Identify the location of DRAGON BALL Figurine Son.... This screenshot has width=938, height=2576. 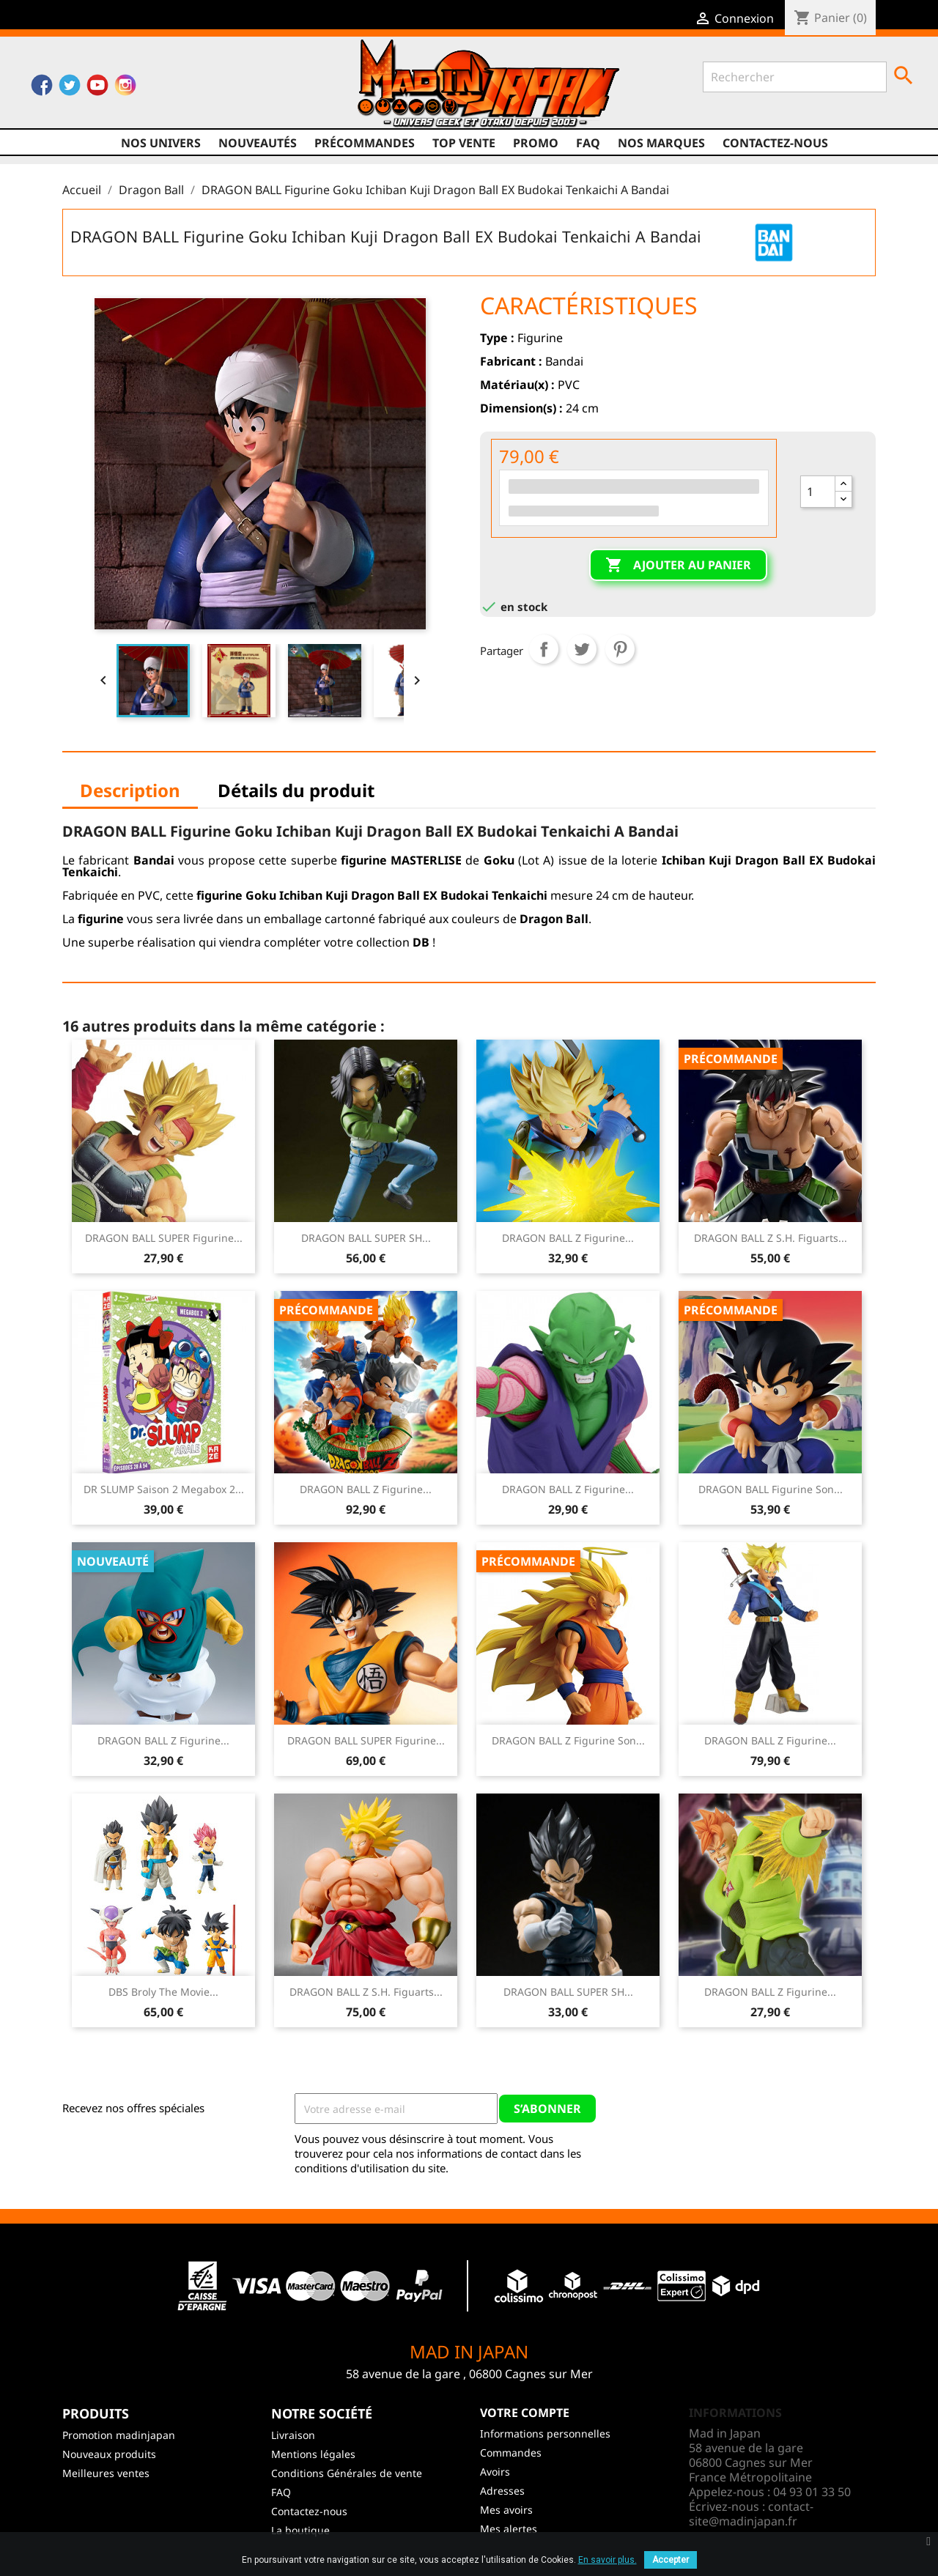
(770, 1489).